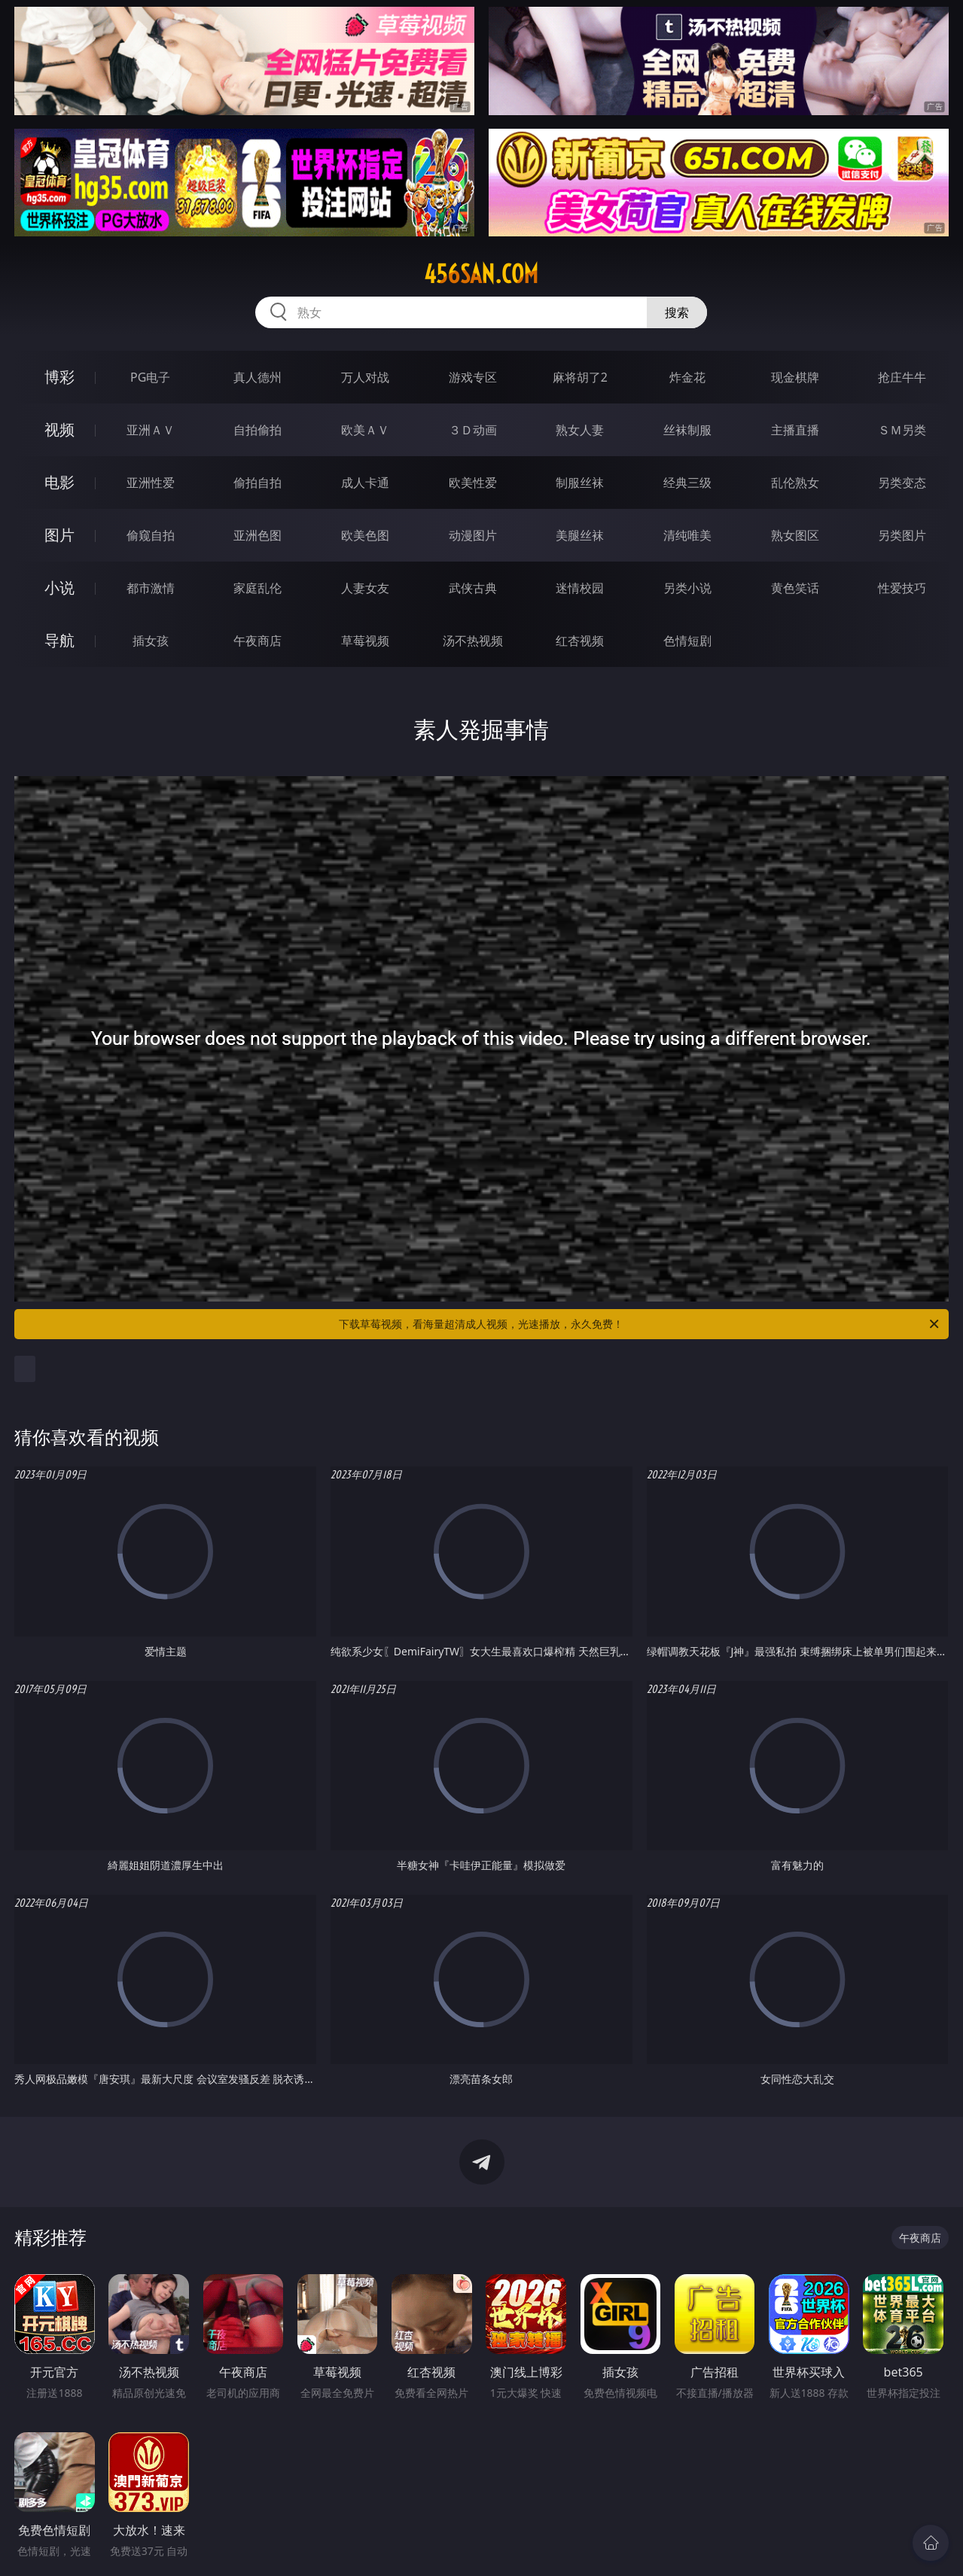 This screenshot has height=2576, width=963. Describe the element at coordinates (257, 535) in the screenshot. I see `亚洲色图` at that location.